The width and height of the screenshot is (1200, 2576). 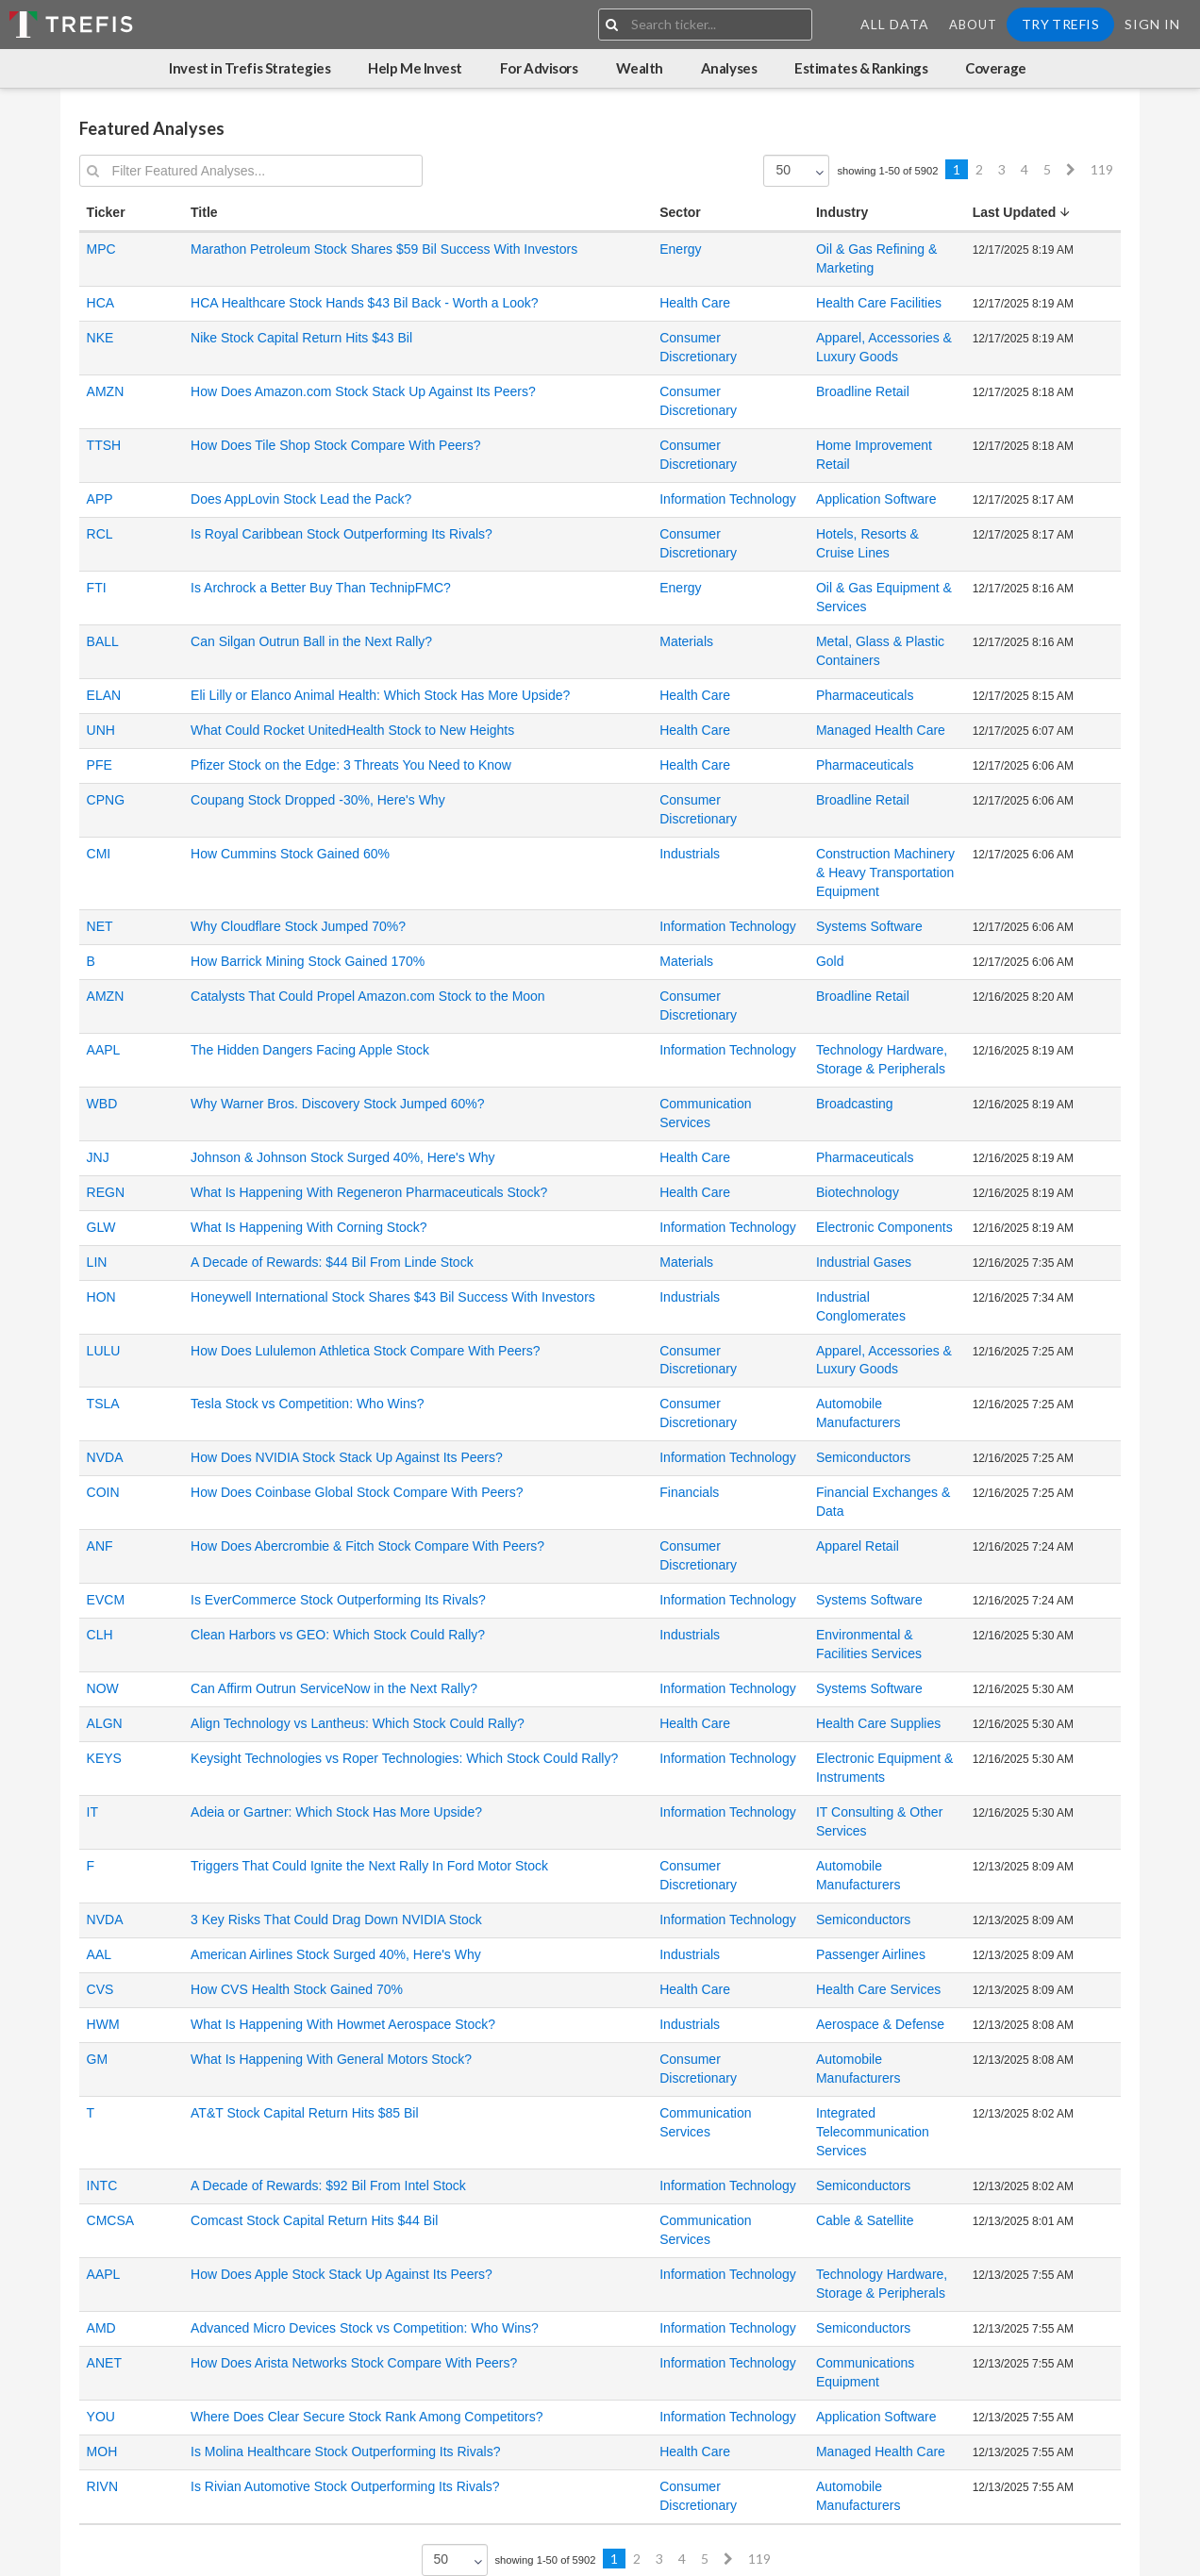 I want to click on YOU, so click(x=101, y=2416).